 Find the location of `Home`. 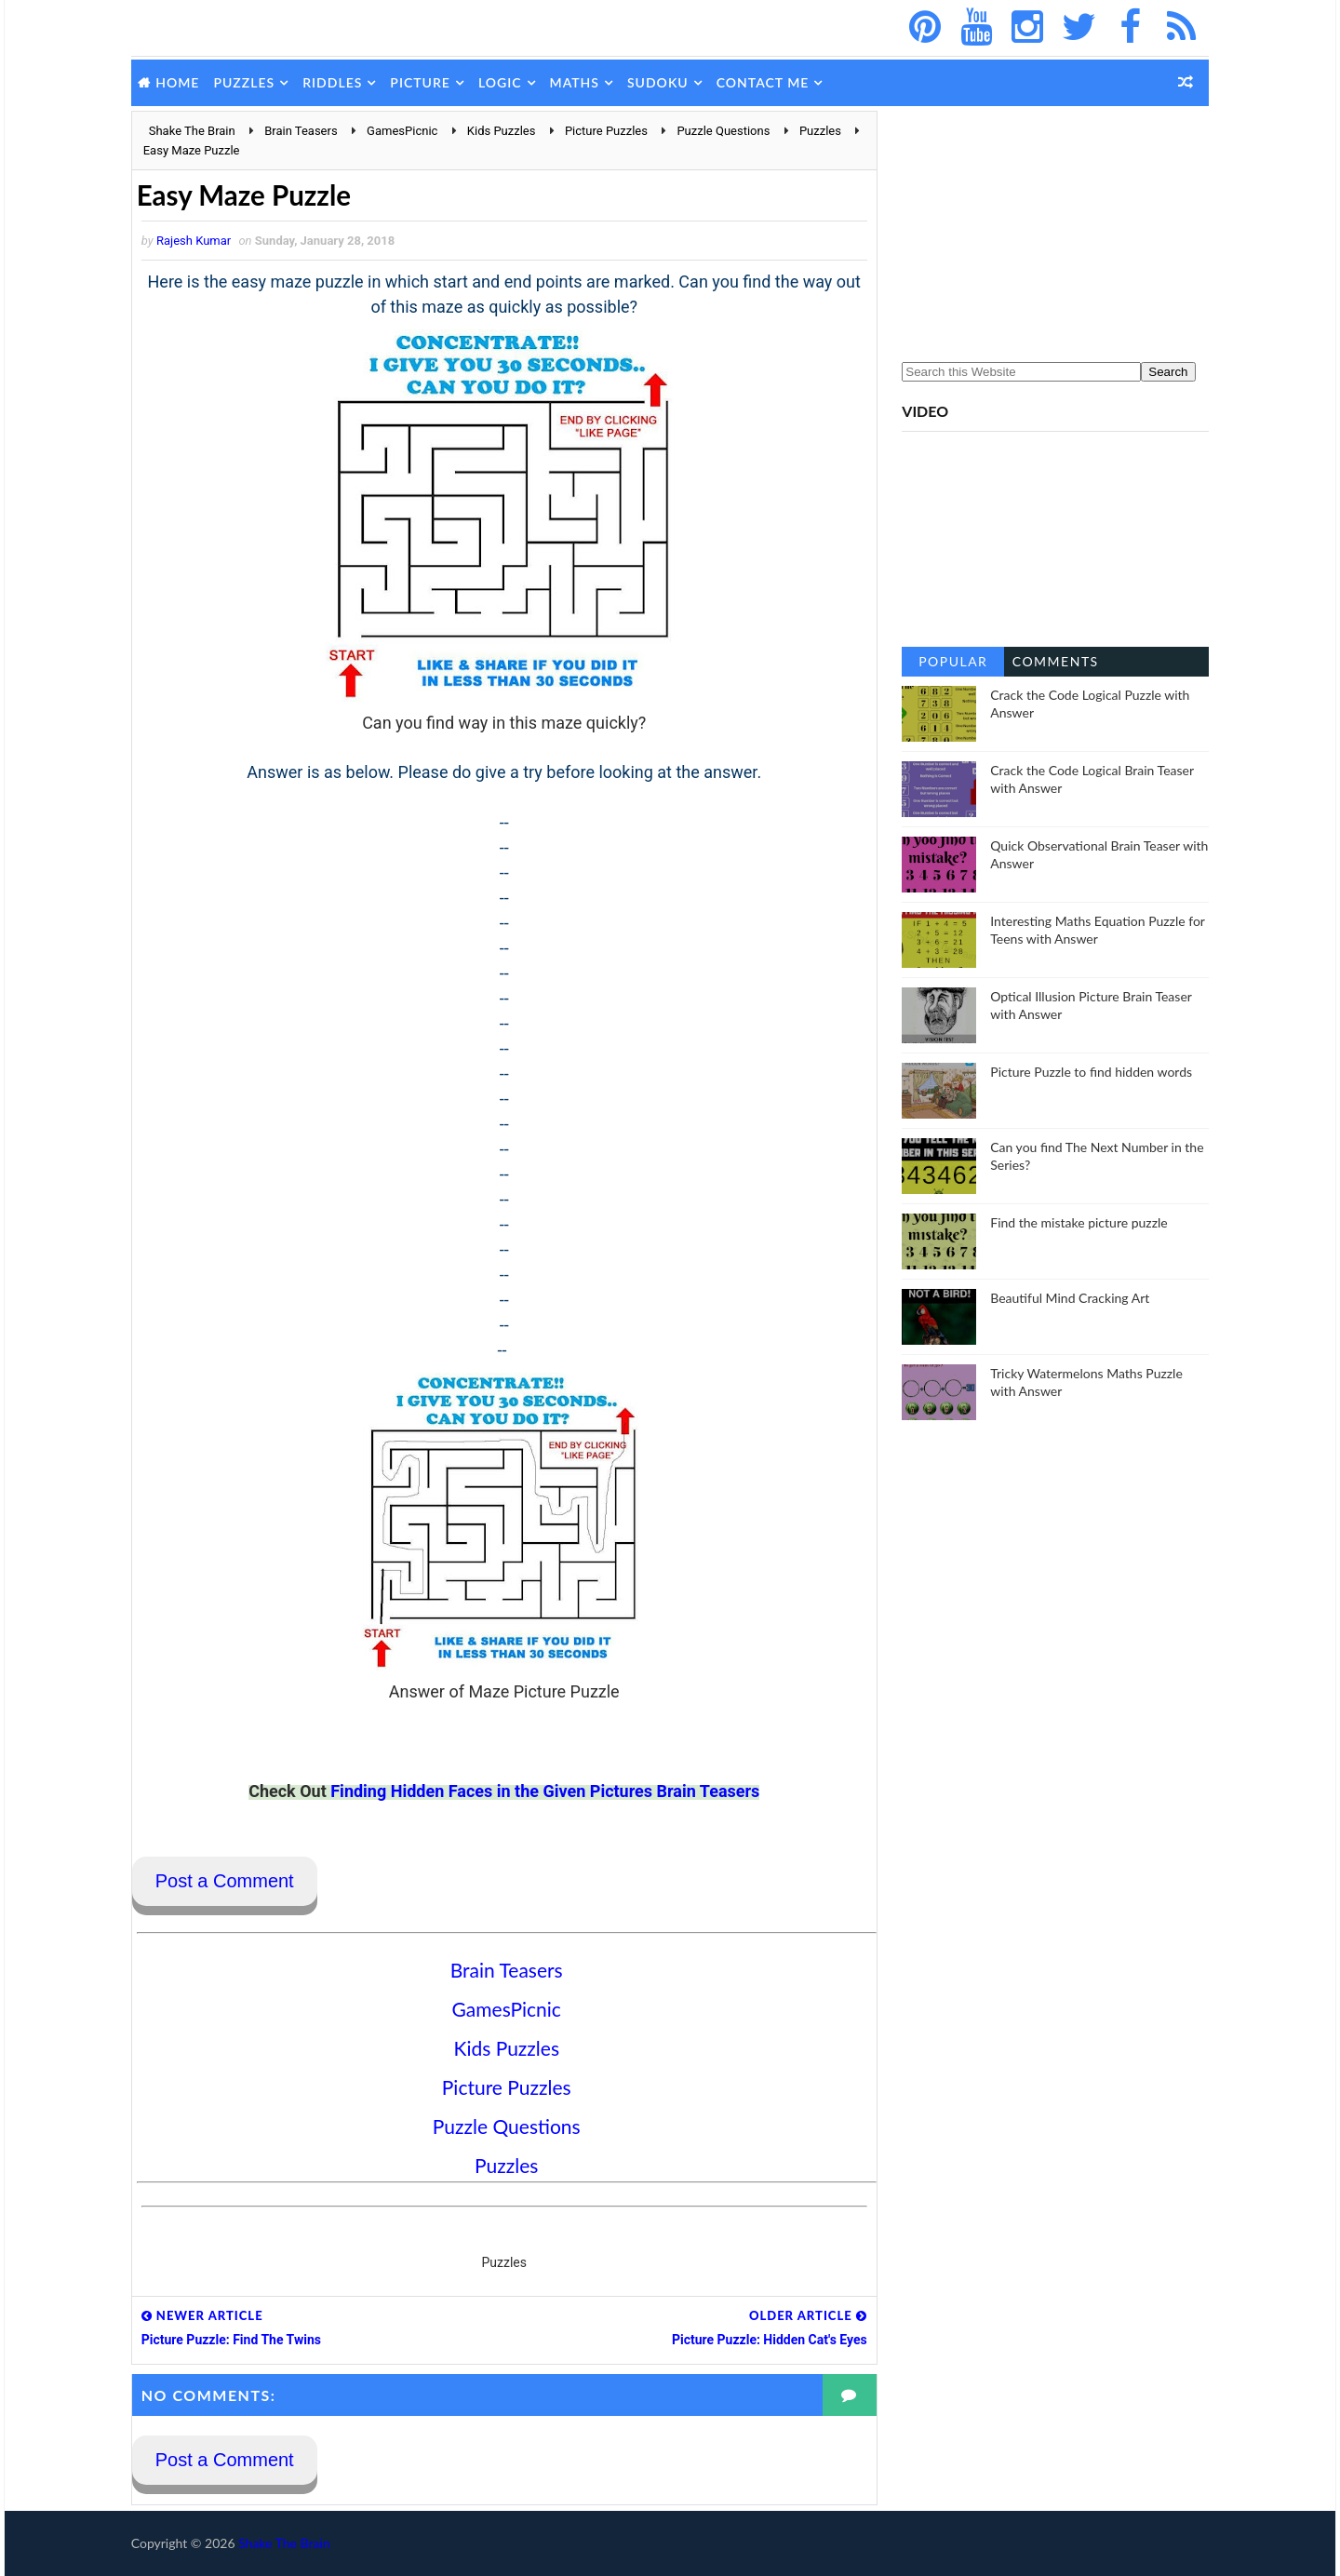

Home is located at coordinates (182, 82).